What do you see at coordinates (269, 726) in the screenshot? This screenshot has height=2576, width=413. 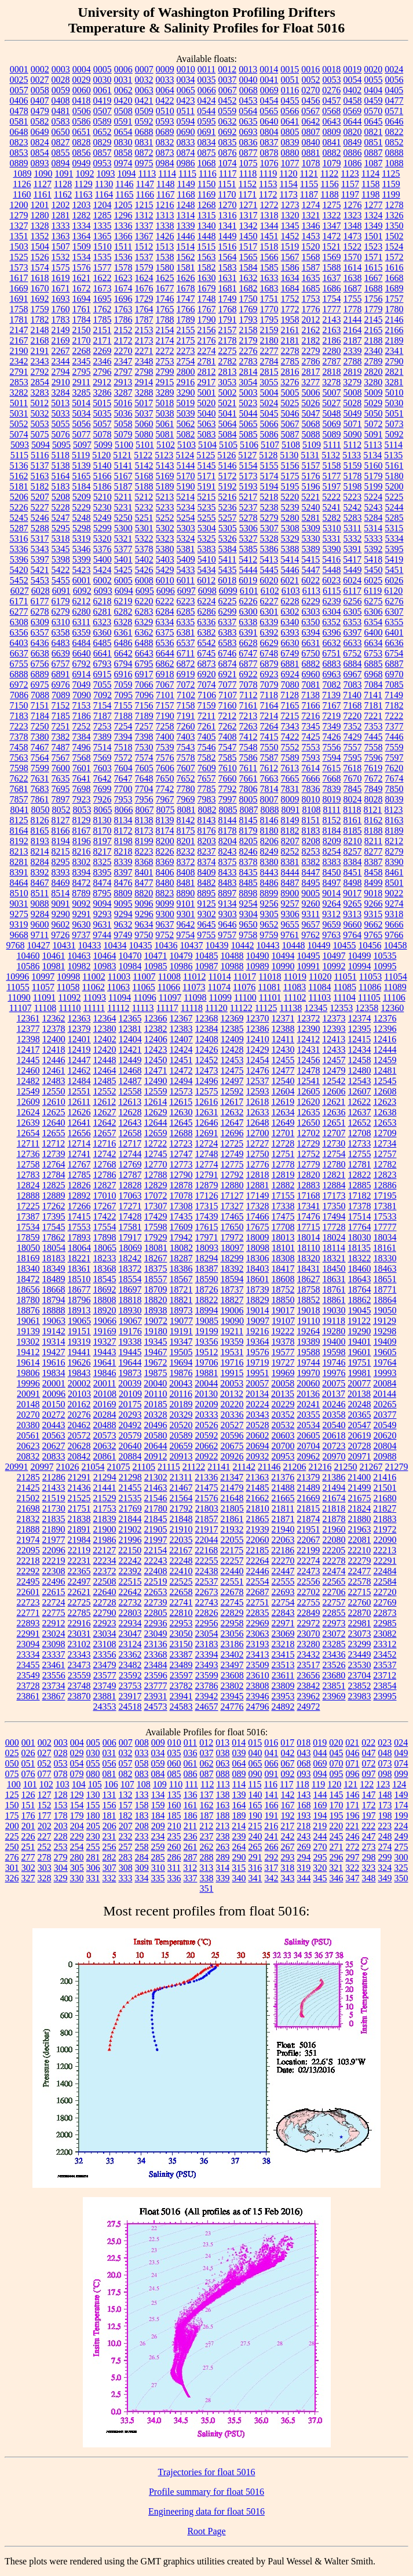 I see `7264` at bounding box center [269, 726].